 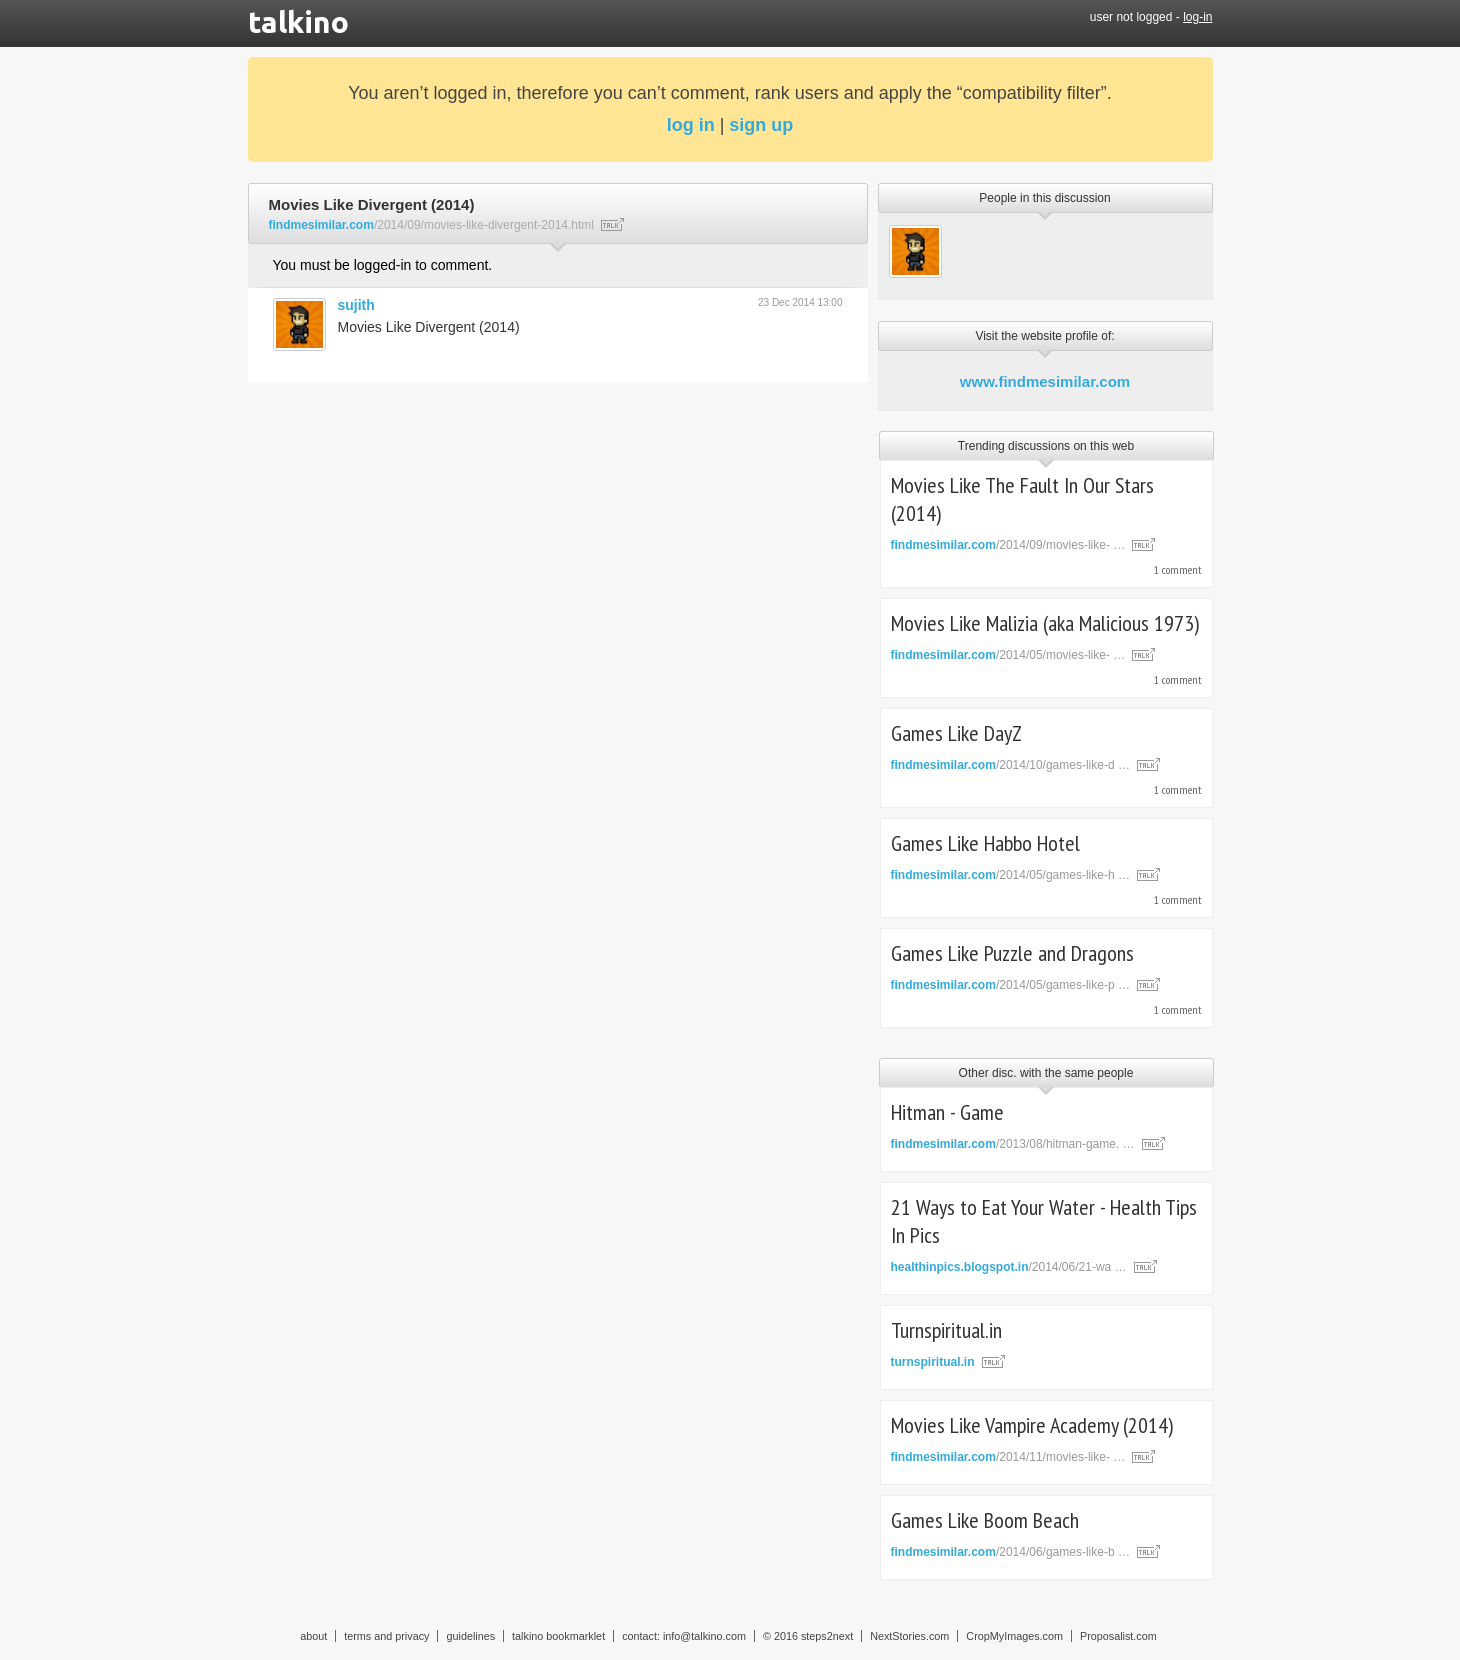 What do you see at coordinates (985, 843) in the screenshot?
I see `Games Like Habbo Hotel` at bounding box center [985, 843].